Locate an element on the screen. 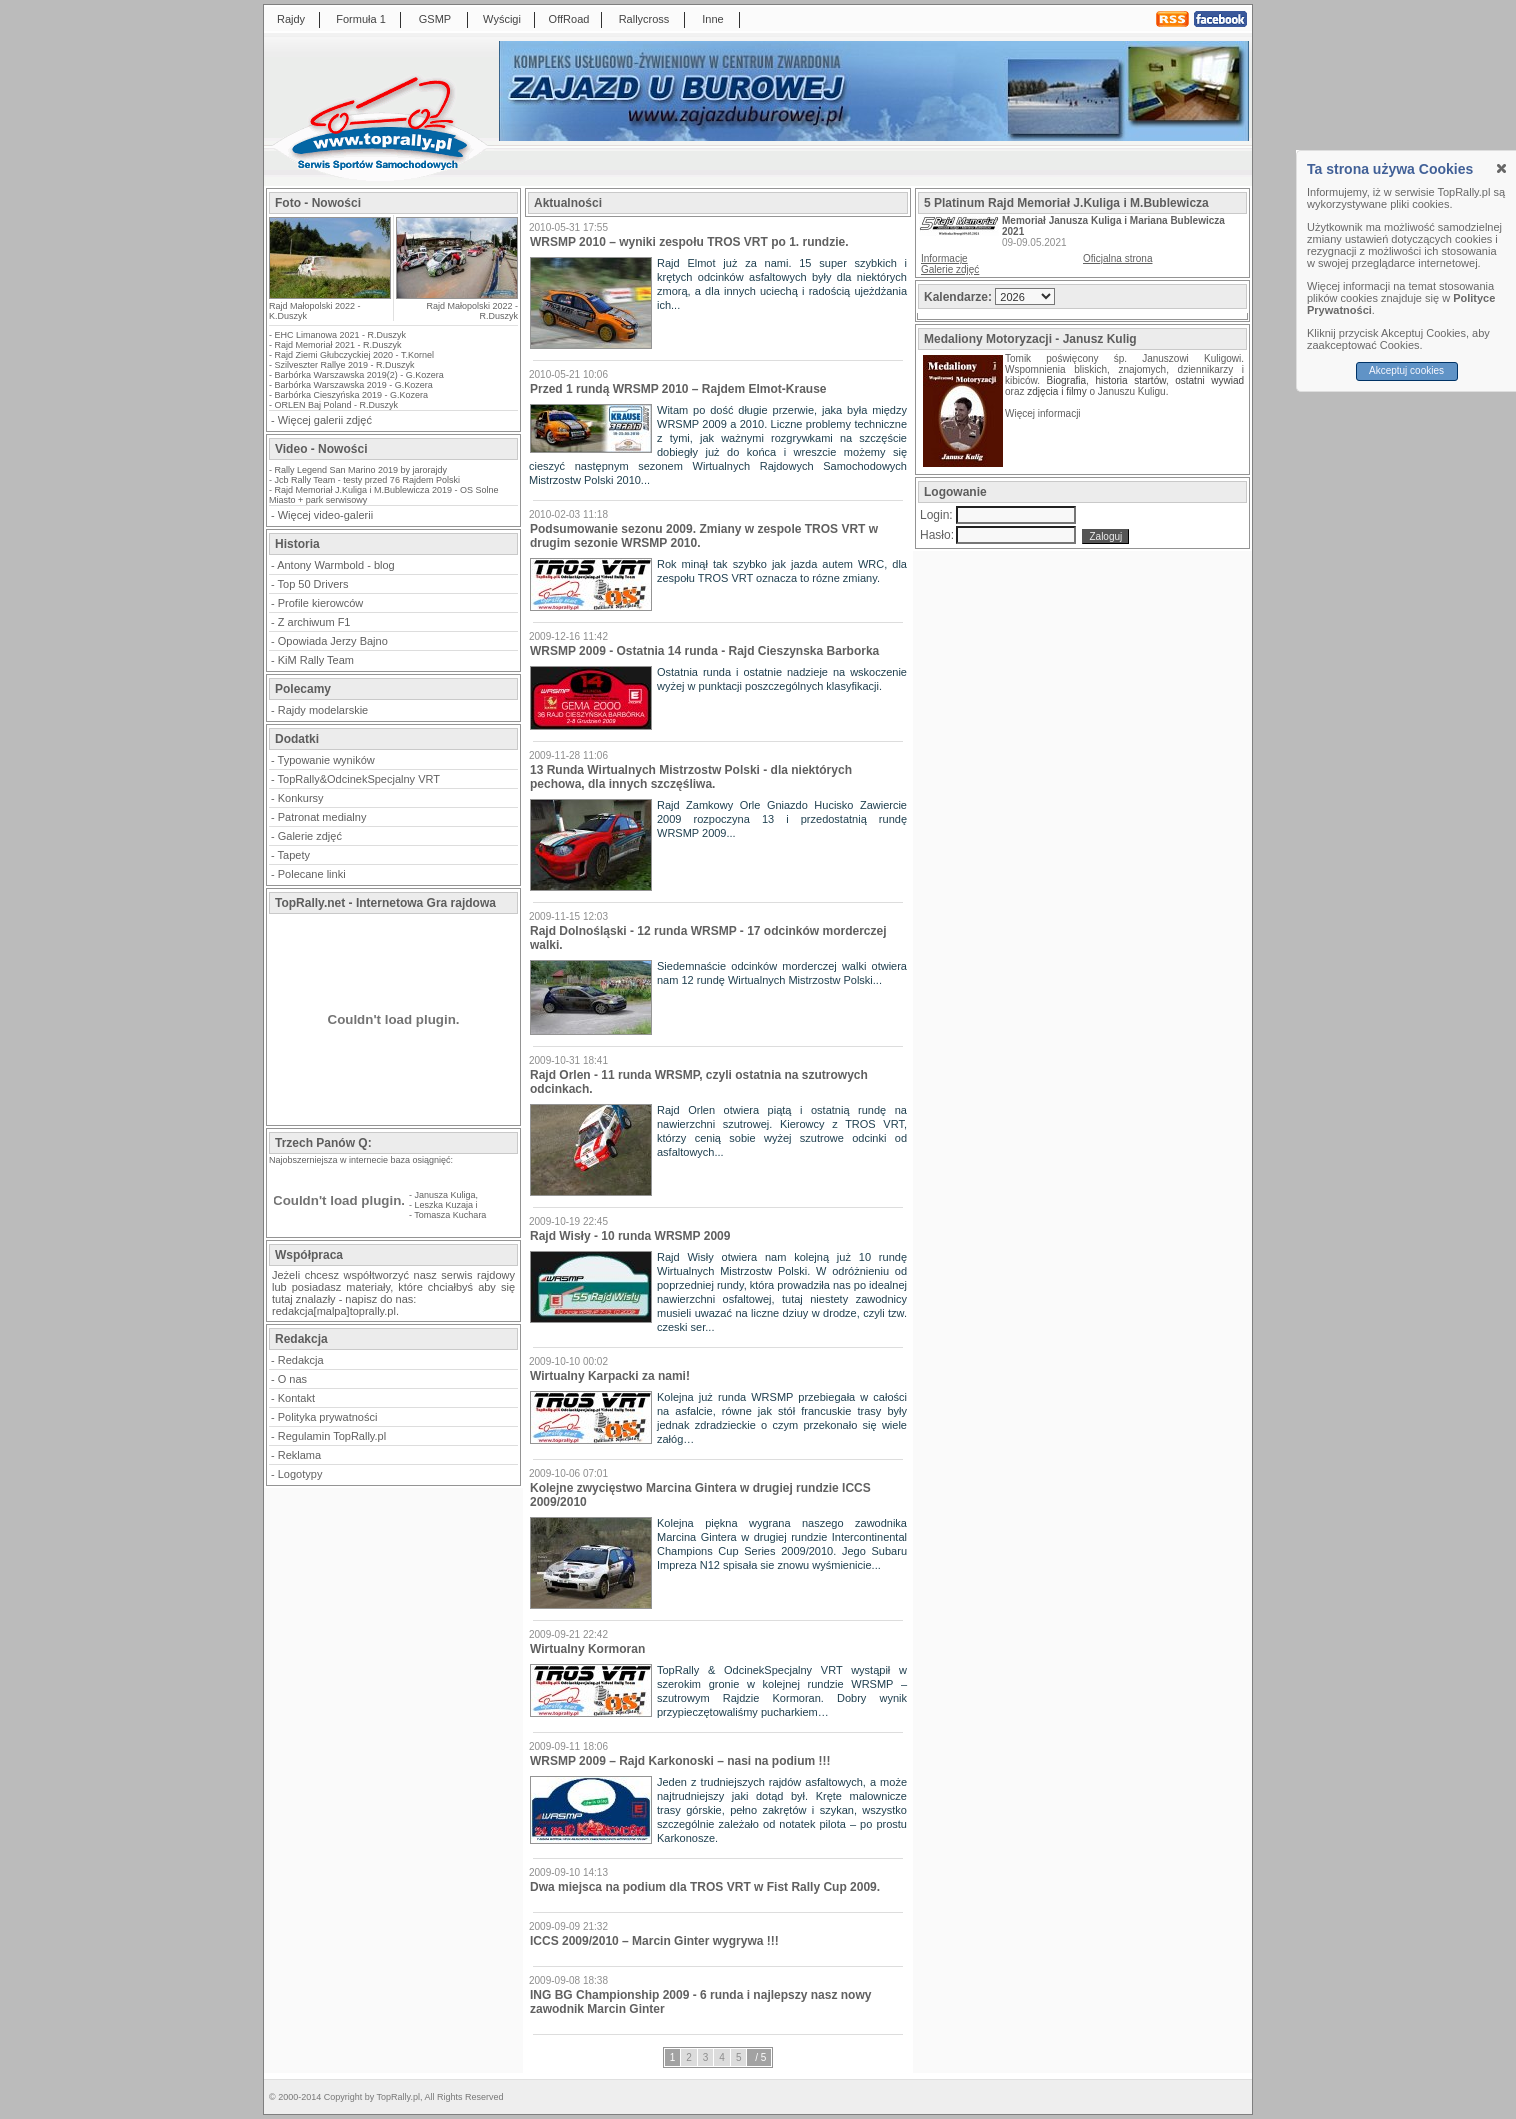 This screenshot has height=2119, width=1516. Biografia is located at coordinates (1066, 380).